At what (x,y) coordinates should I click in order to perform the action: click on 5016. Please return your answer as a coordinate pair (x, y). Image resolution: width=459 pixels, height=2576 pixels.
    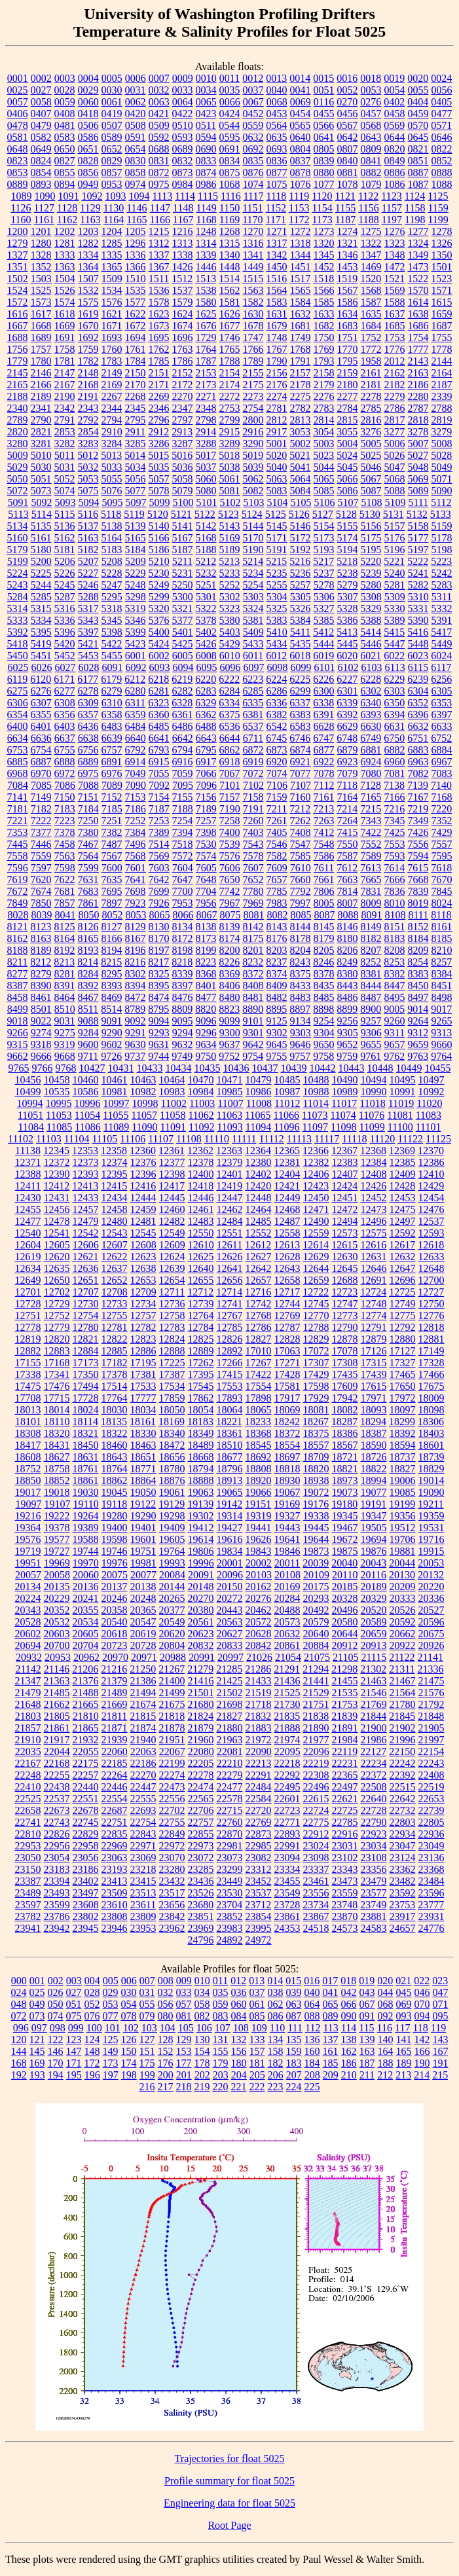
    Looking at the image, I should click on (182, 455).